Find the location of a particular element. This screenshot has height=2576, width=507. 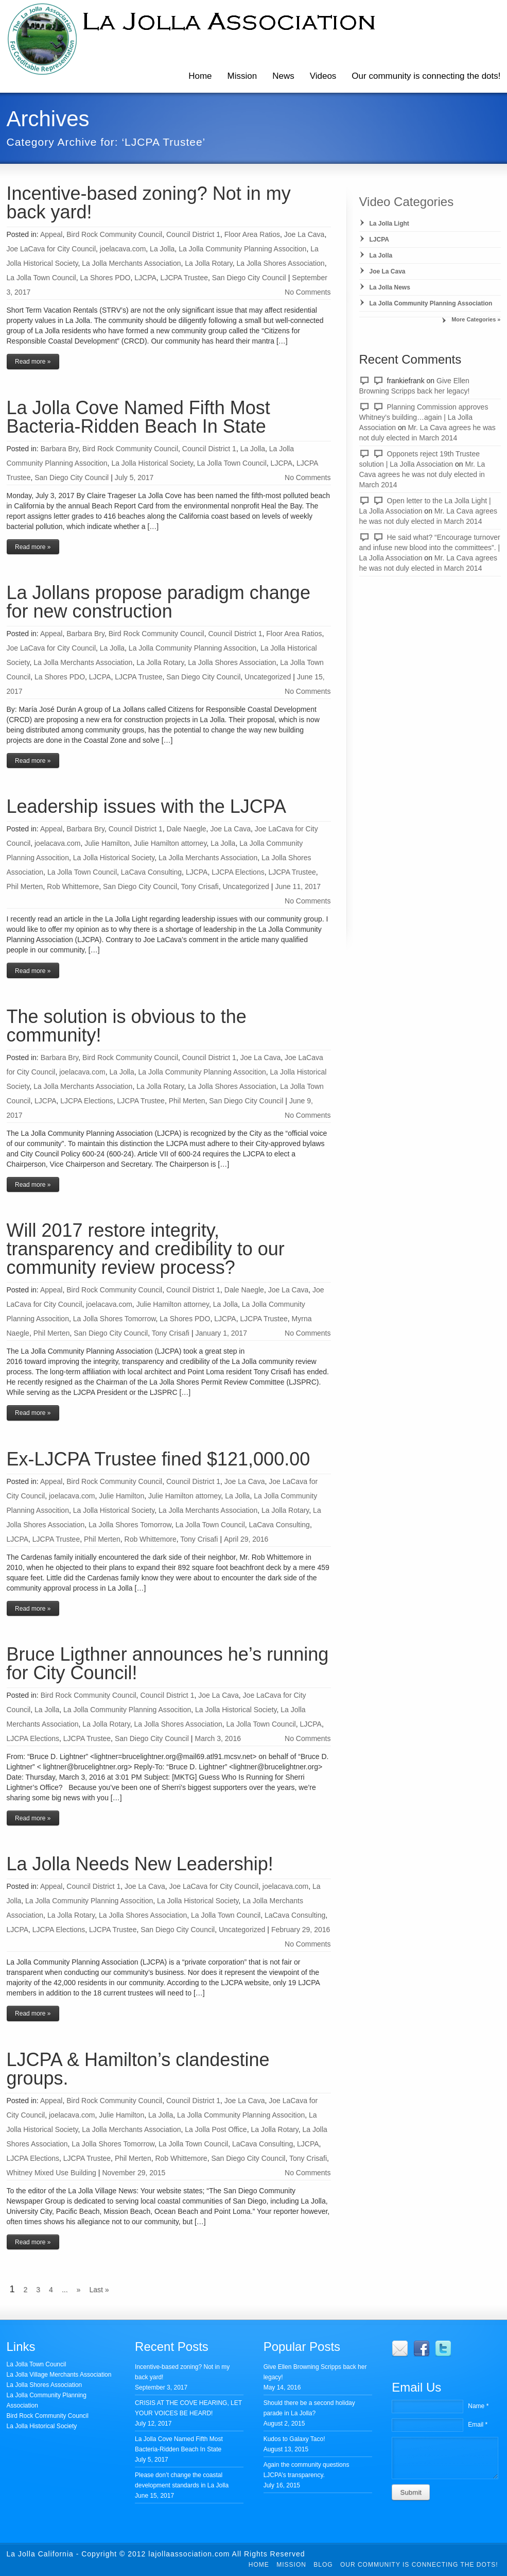

February 29, 2016 is located at coordinates (300, 1929).